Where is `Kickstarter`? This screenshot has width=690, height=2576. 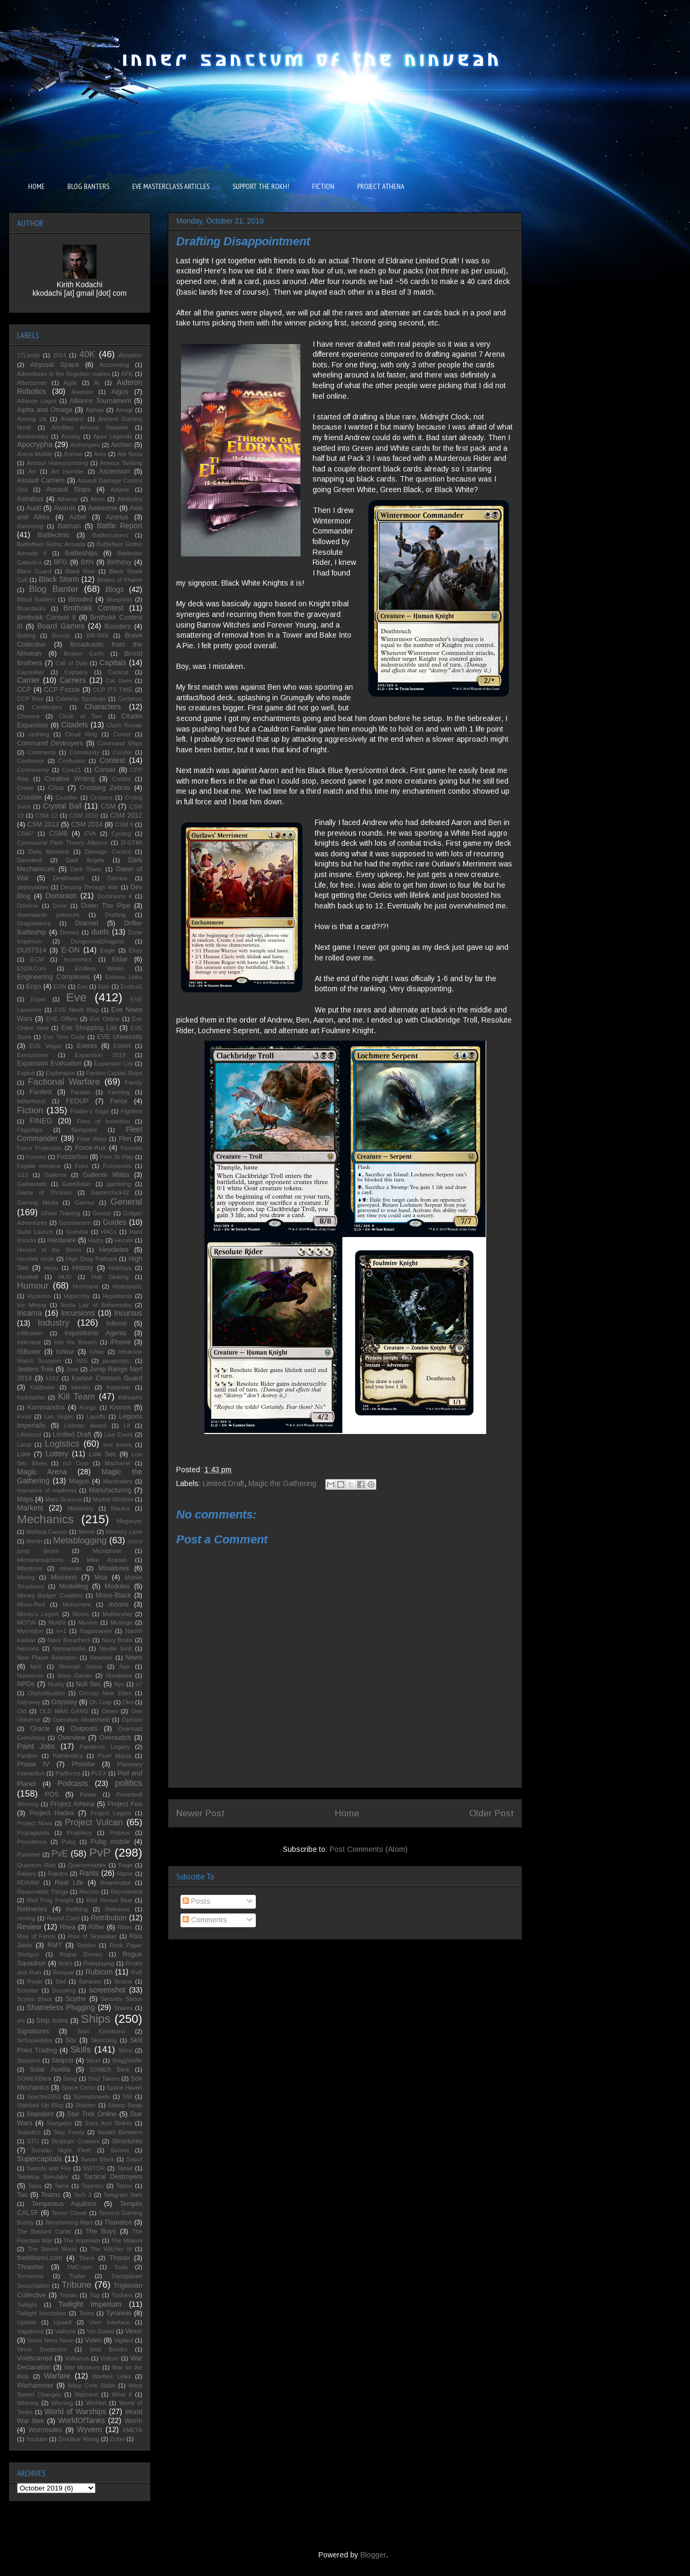 Kickstarter is located at coordinates (31, 1397).